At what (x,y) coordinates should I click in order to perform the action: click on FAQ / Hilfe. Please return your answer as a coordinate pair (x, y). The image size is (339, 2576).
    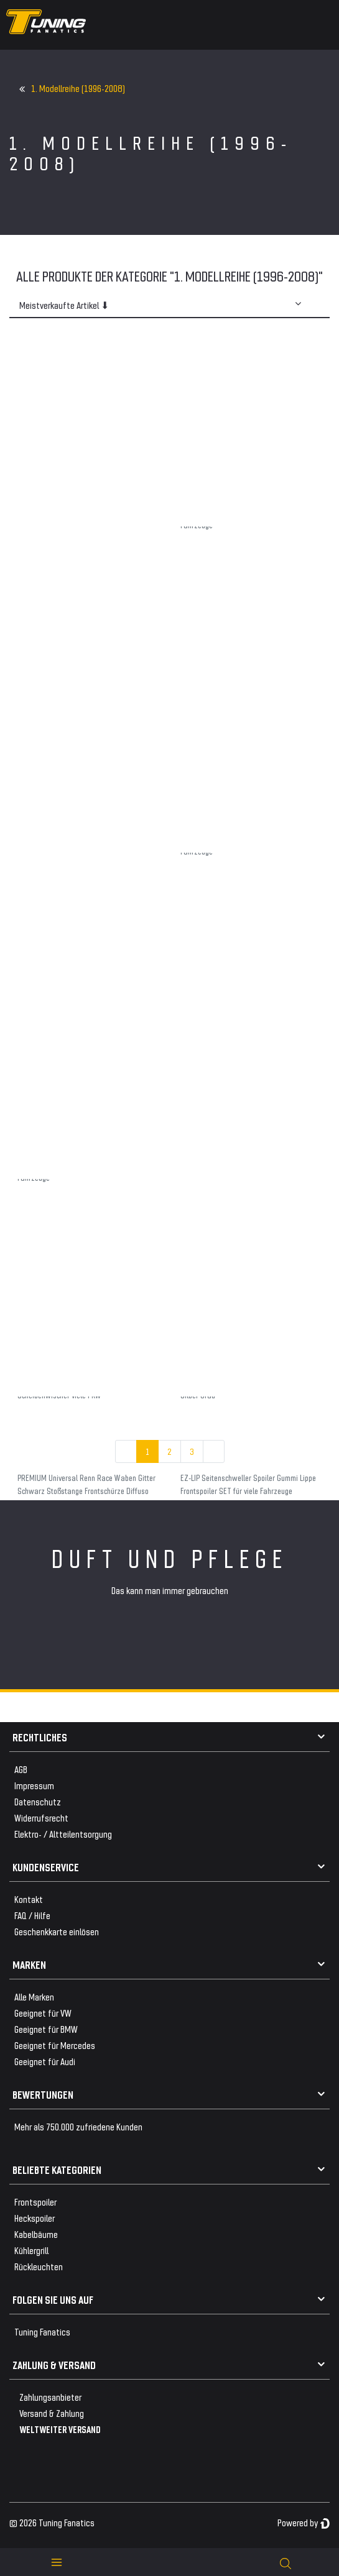
    Looking at the image, I should click on (32, 1915).